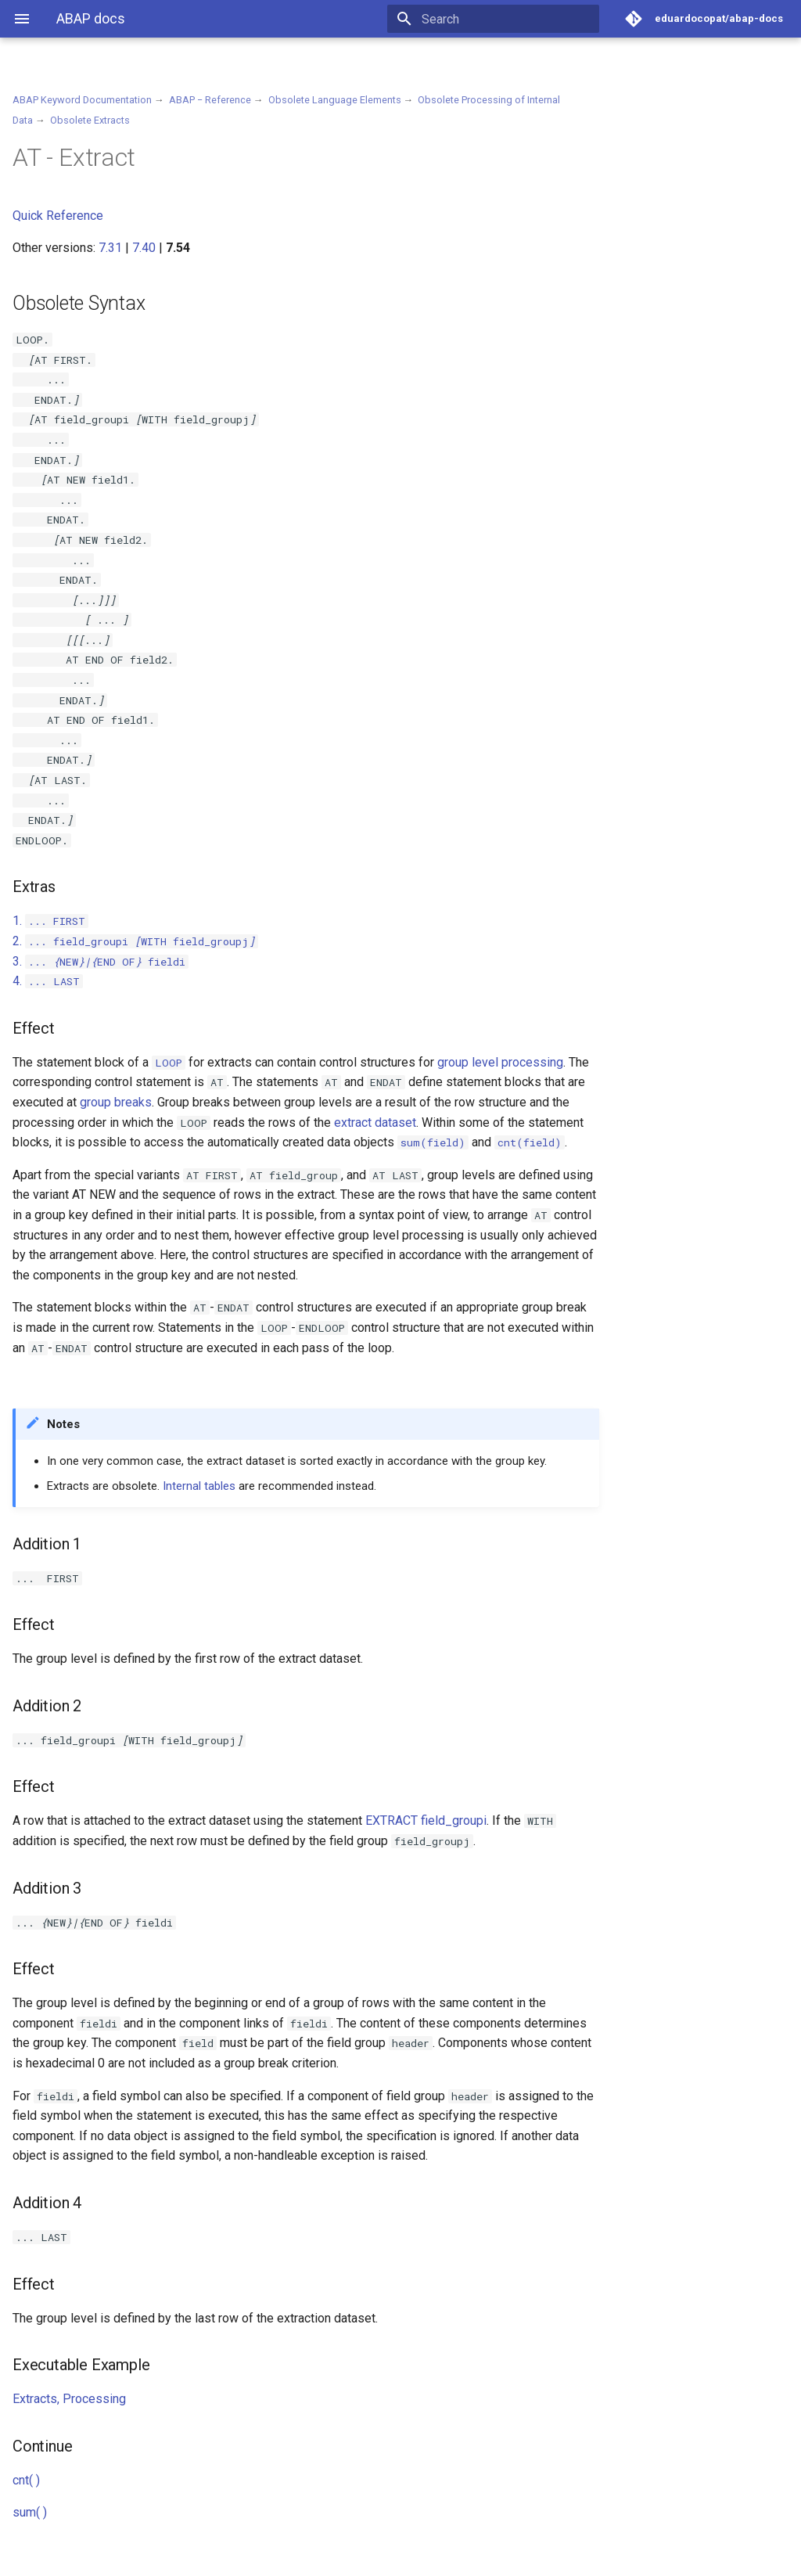 The width and height of the screenshot is (801, 2576). Describe the element at coordinates (101, 961) in the screenshot. I see `3.` at that location.